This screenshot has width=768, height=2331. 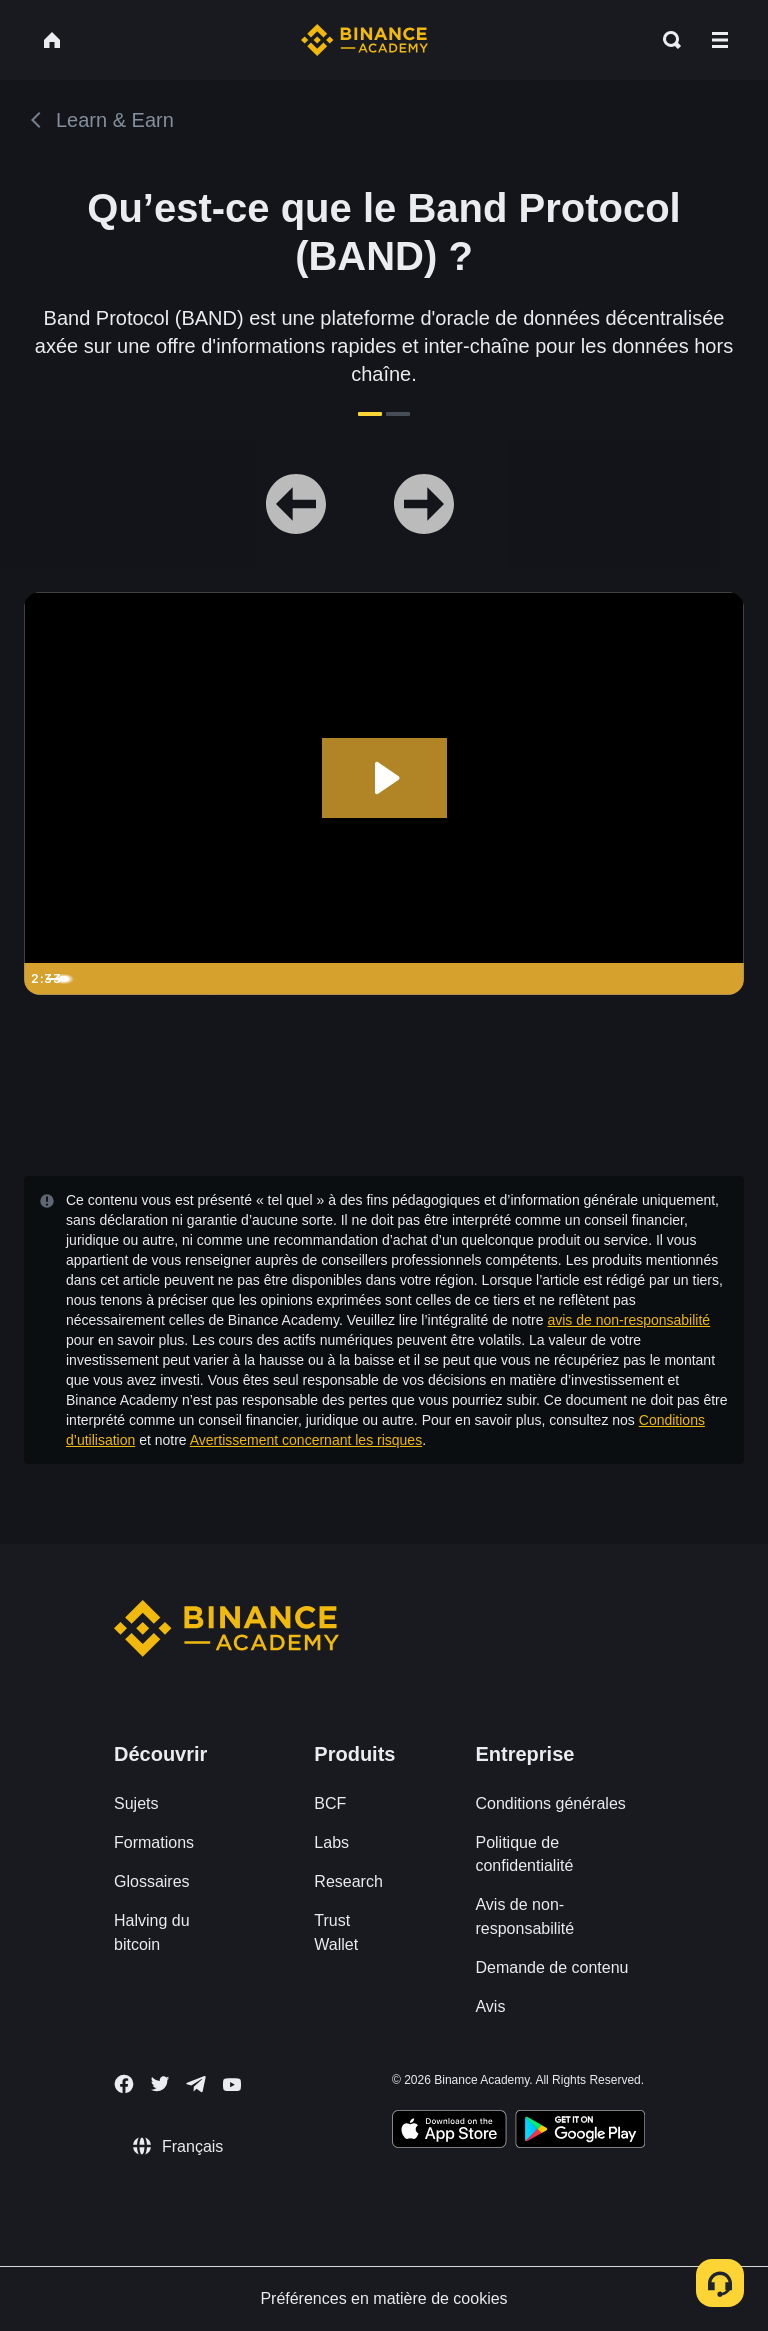 What do you see at coordinates (336, 1932) in the screenshot?
I see `Trust Wallet` at bounding box center [336, 1932].